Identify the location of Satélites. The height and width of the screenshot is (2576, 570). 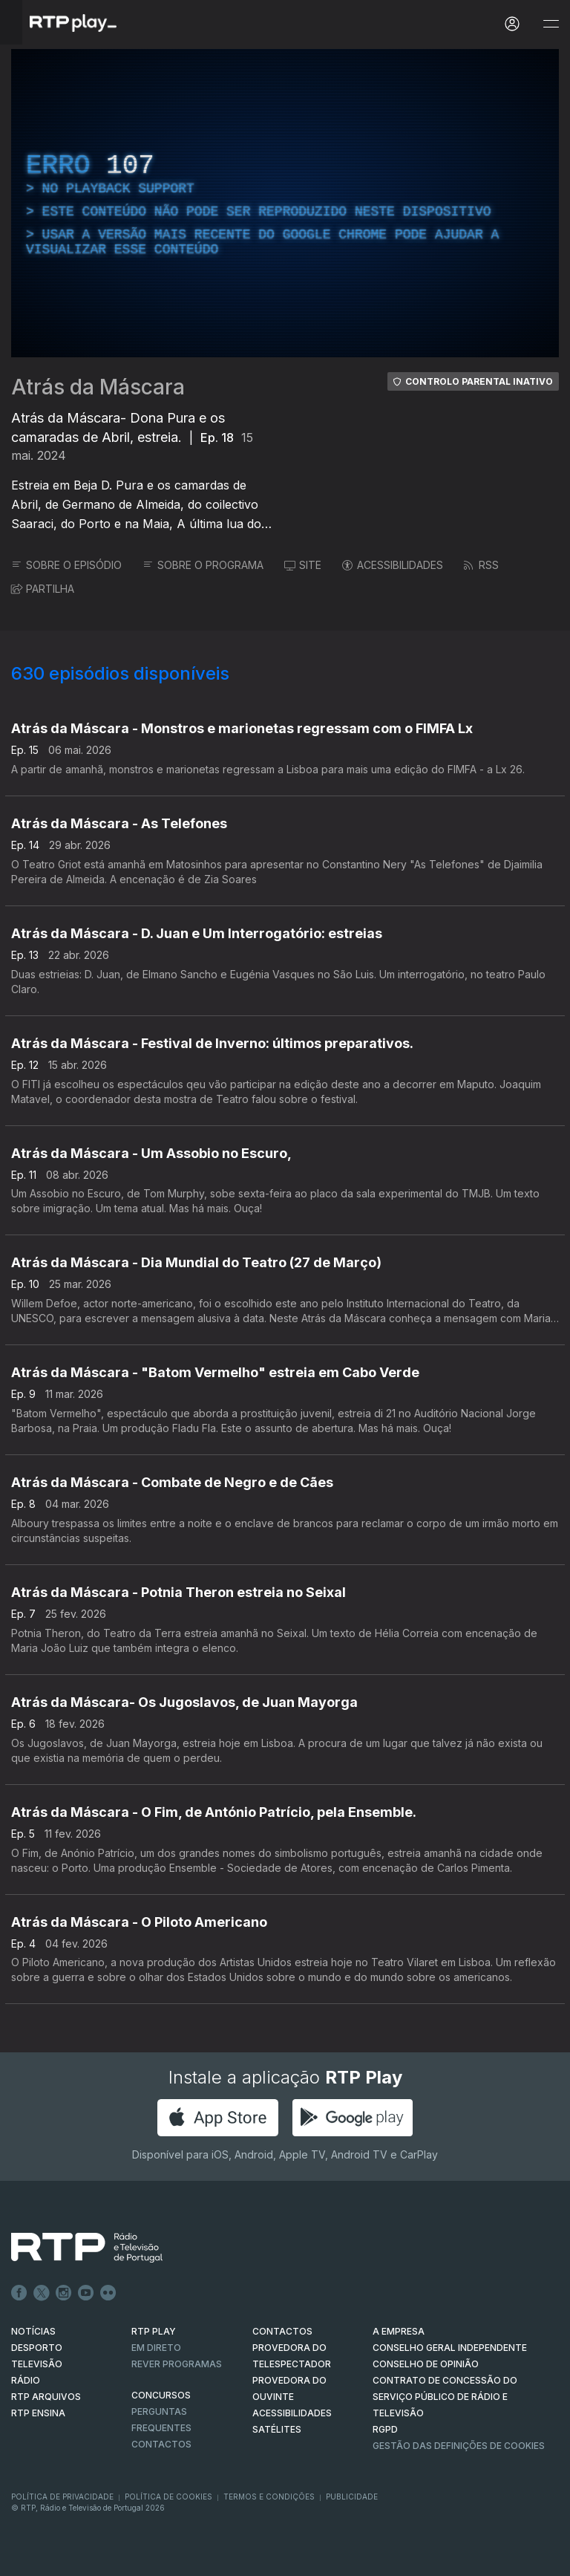
(276, 2429).